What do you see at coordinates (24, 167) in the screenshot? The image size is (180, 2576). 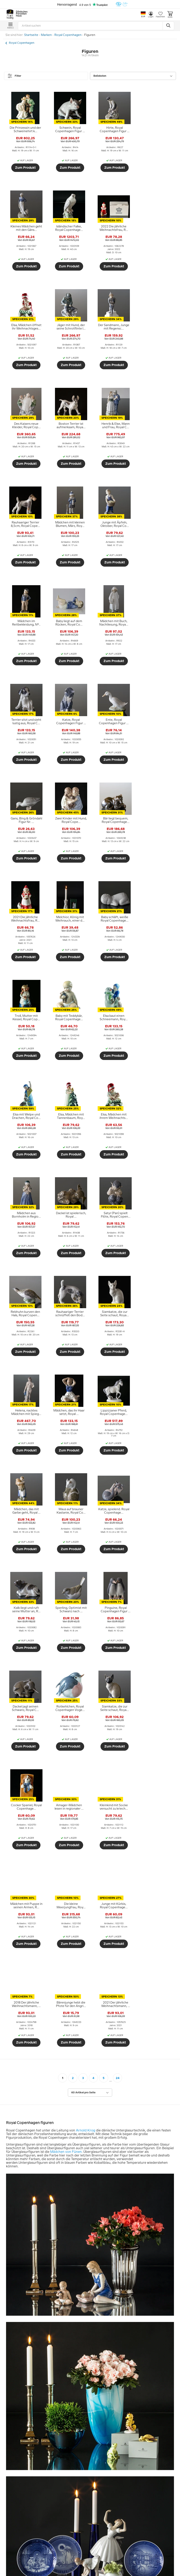 I see `Zum Produkt` at bounding box center [24, 167].